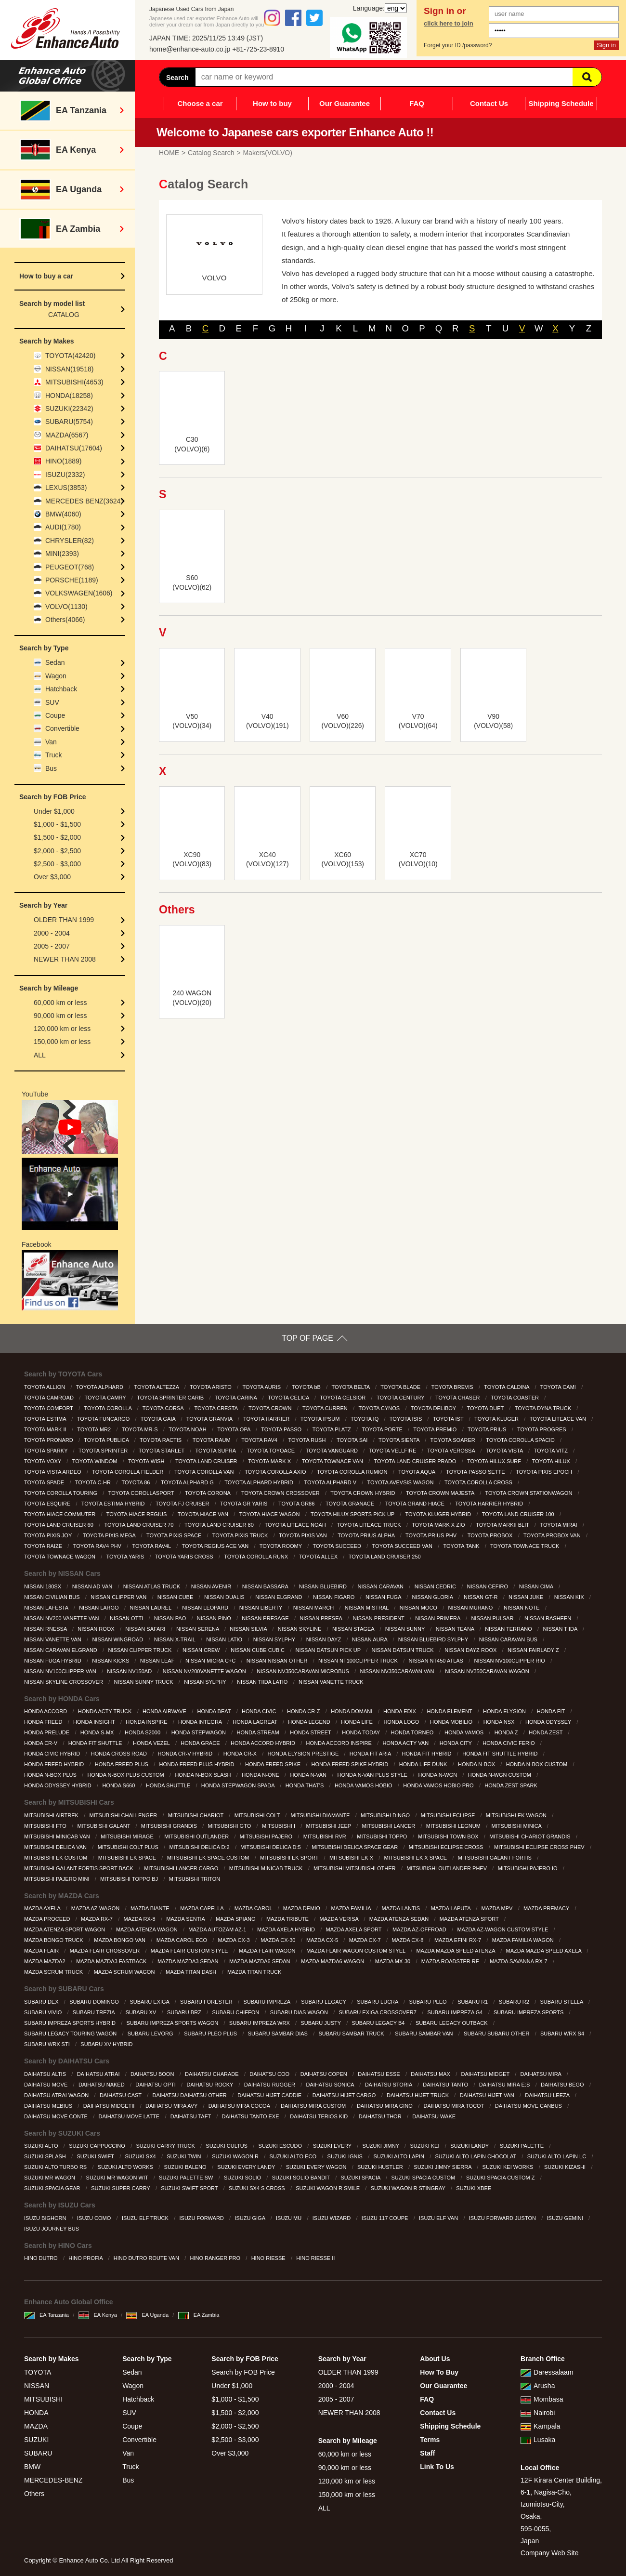 This screenshot has height=2576, width=626. What do you see at coordinates (270, 2074) in the screenshot?
I see `DAIHATSU COO` at bounding box center [270, 2074].